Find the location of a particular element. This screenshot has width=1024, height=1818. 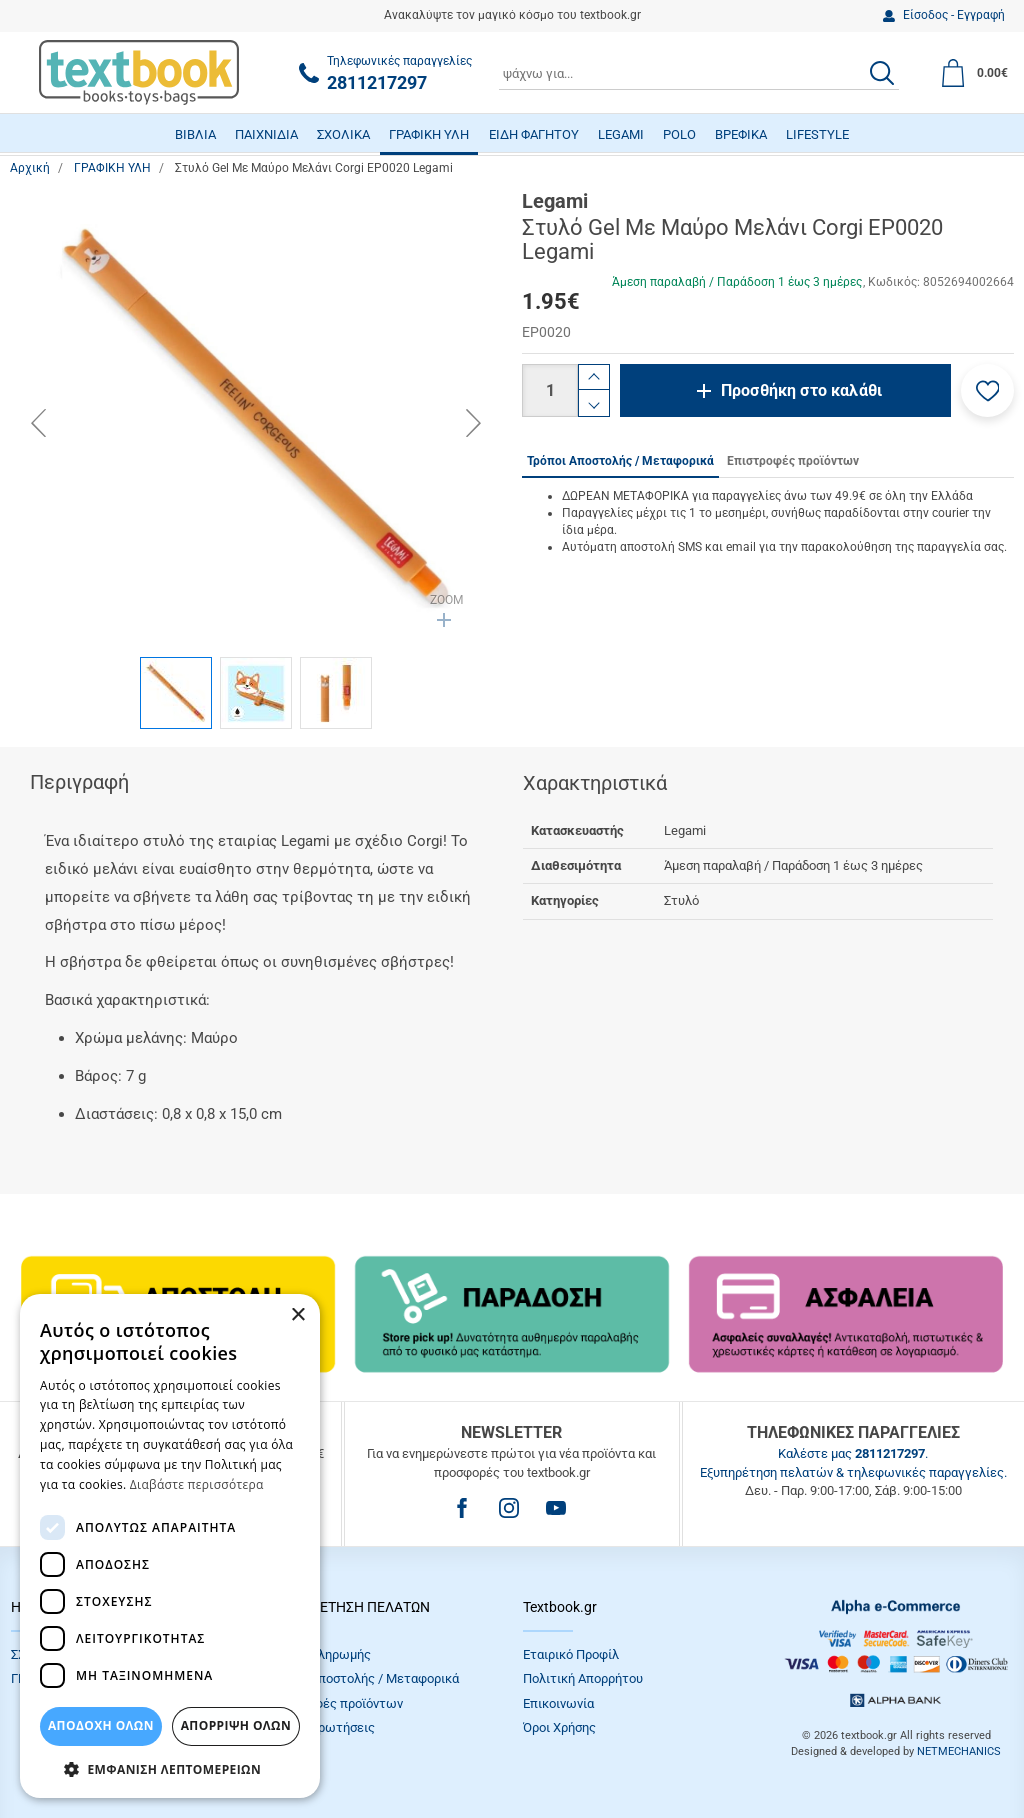

LEGAMI is located at coordinates (621, 134).